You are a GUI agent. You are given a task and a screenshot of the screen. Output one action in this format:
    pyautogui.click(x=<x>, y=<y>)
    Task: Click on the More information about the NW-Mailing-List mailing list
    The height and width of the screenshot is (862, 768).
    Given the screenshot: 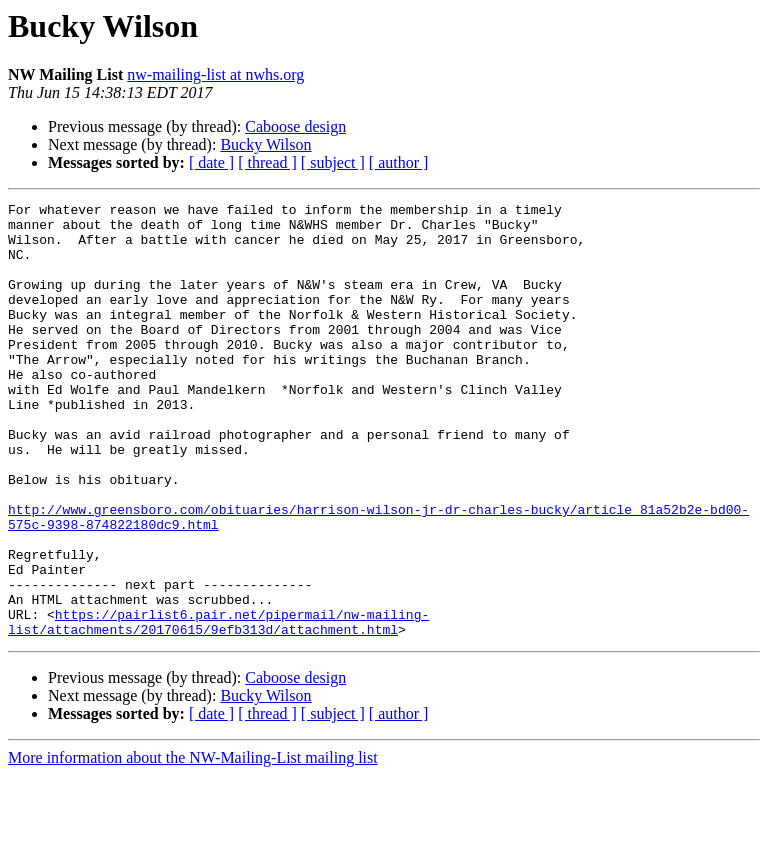 What is the action you would take?
    pyautogui.click(x=193, y=844)
    